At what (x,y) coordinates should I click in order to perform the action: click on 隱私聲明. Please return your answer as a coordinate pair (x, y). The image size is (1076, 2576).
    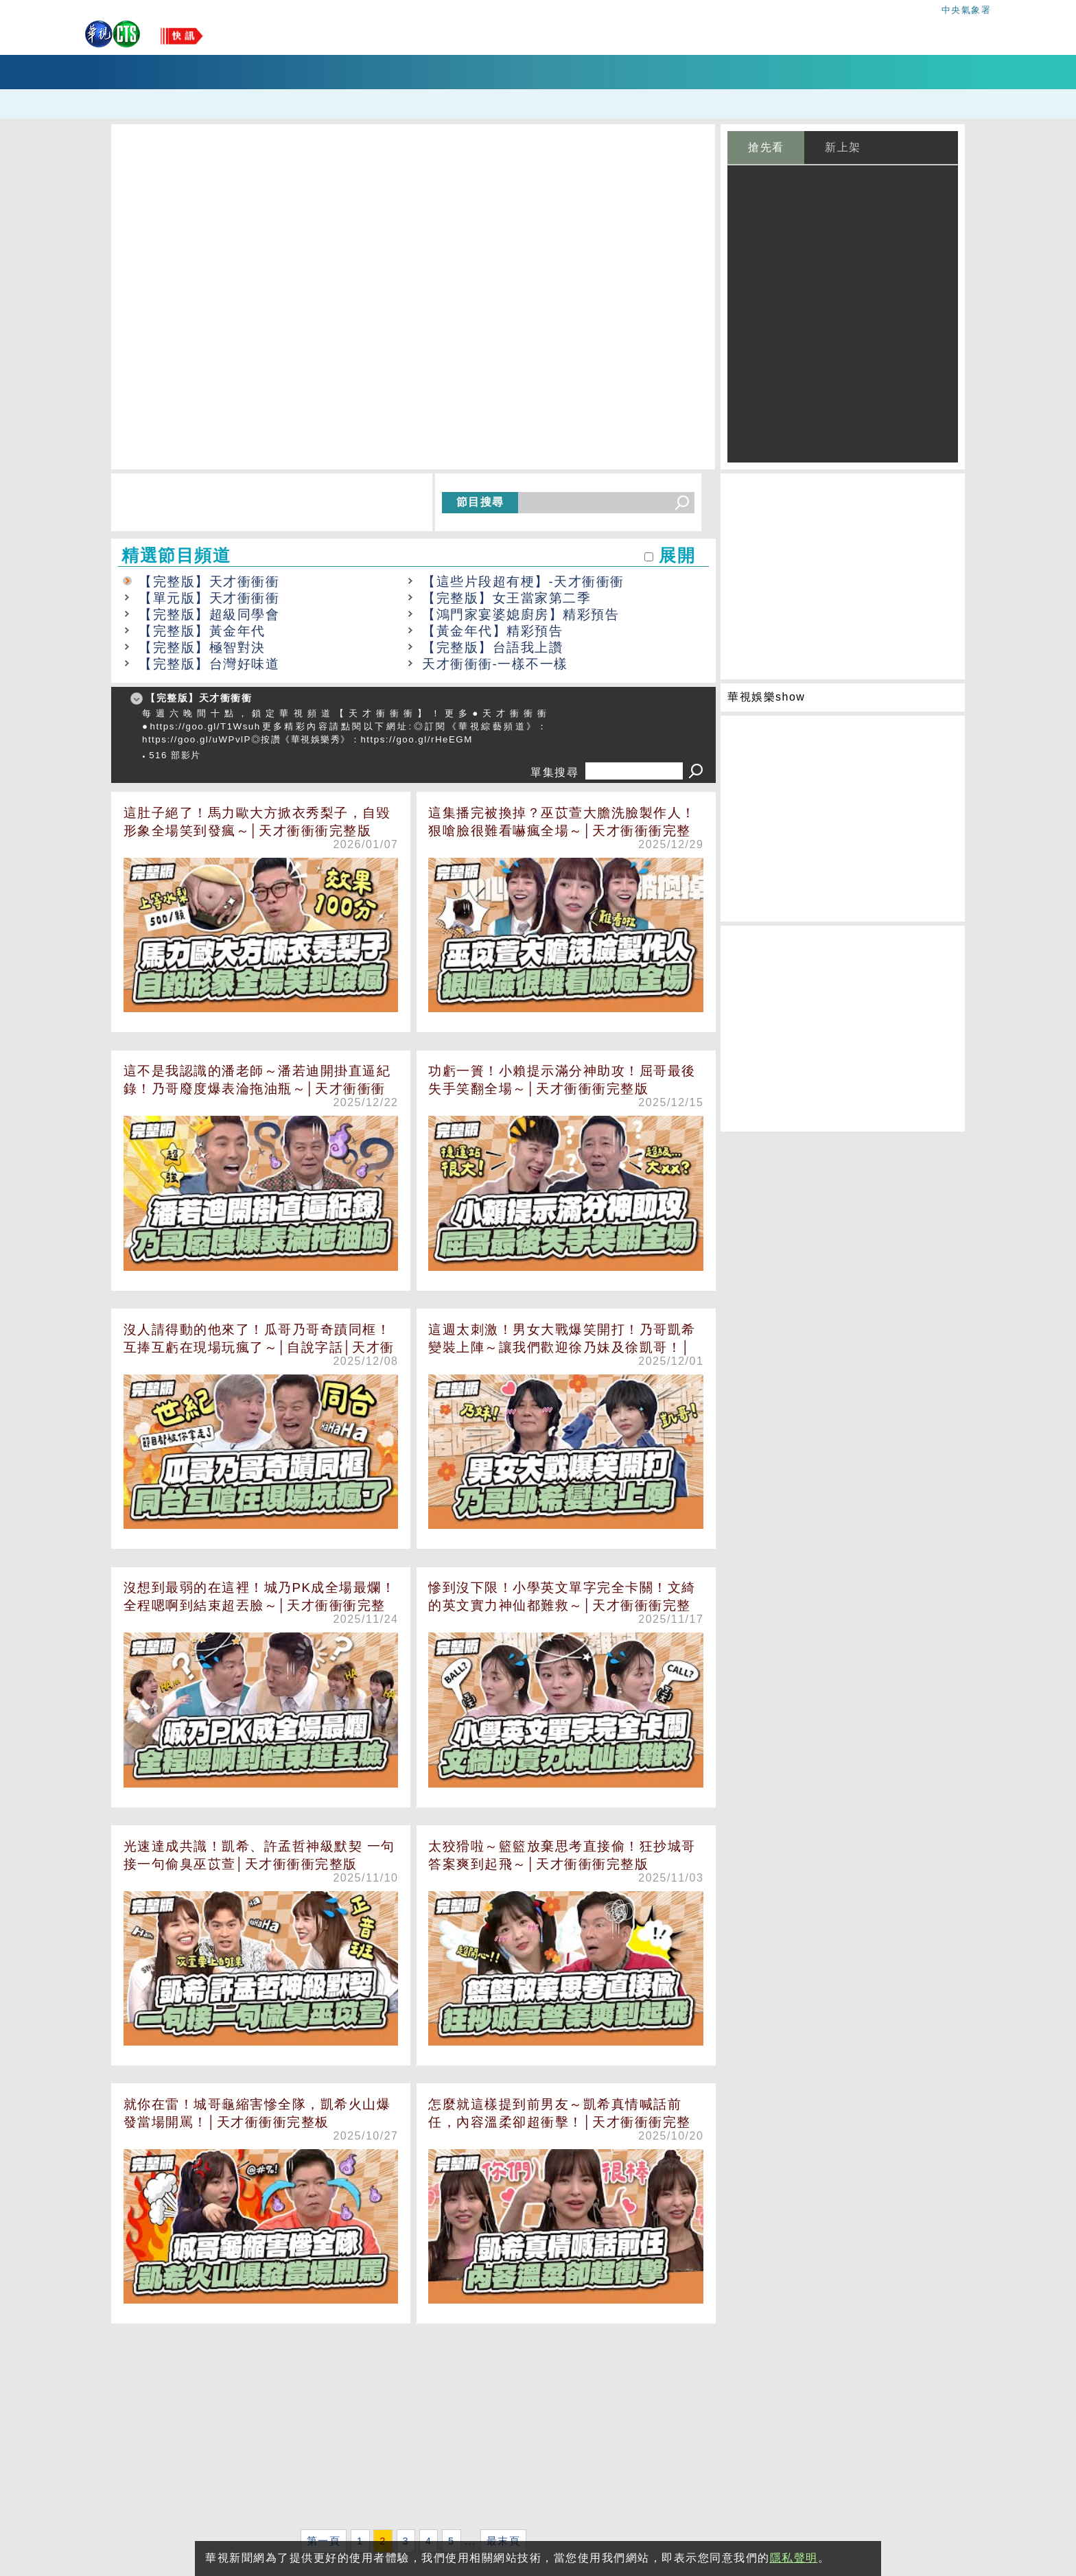
    Looking at the image, I should click on (794, 2558).